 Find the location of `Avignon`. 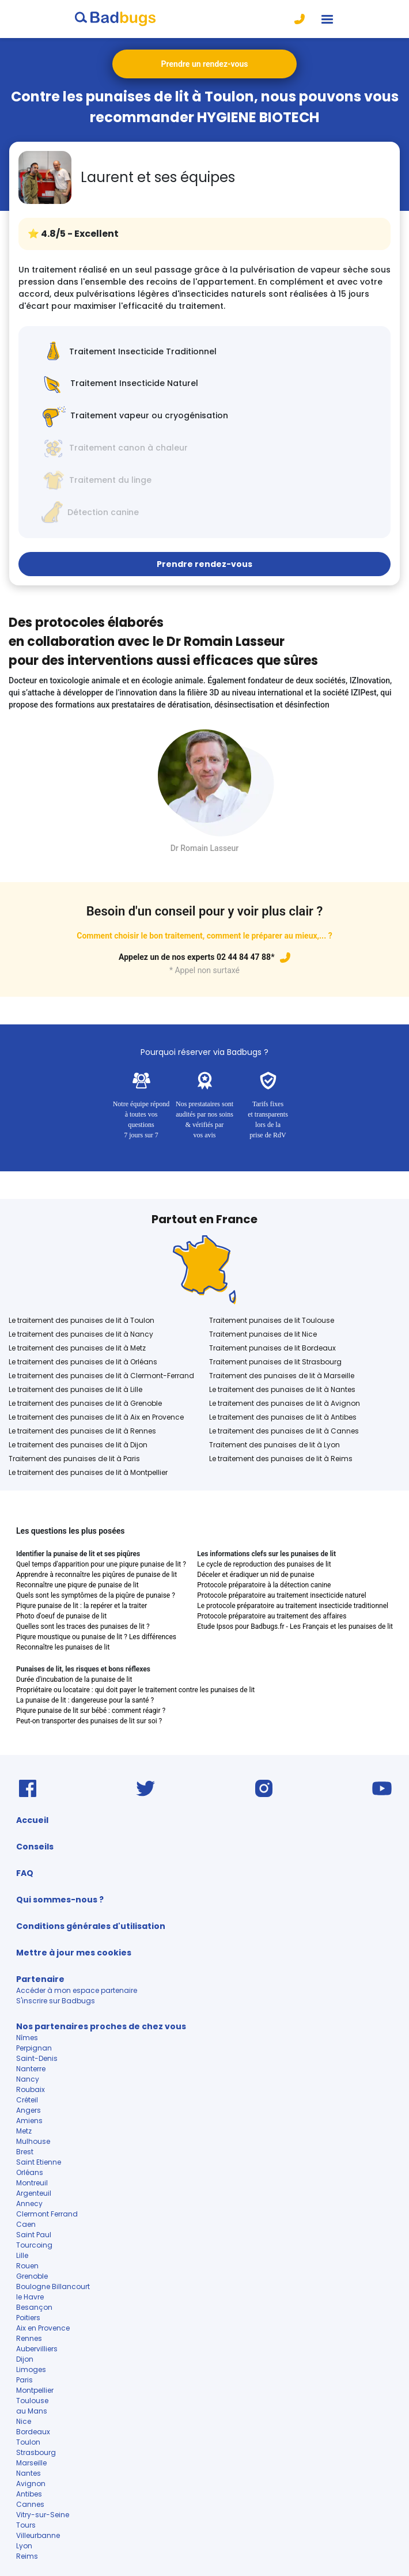

Avignon is located at coordinates (31, 2483).